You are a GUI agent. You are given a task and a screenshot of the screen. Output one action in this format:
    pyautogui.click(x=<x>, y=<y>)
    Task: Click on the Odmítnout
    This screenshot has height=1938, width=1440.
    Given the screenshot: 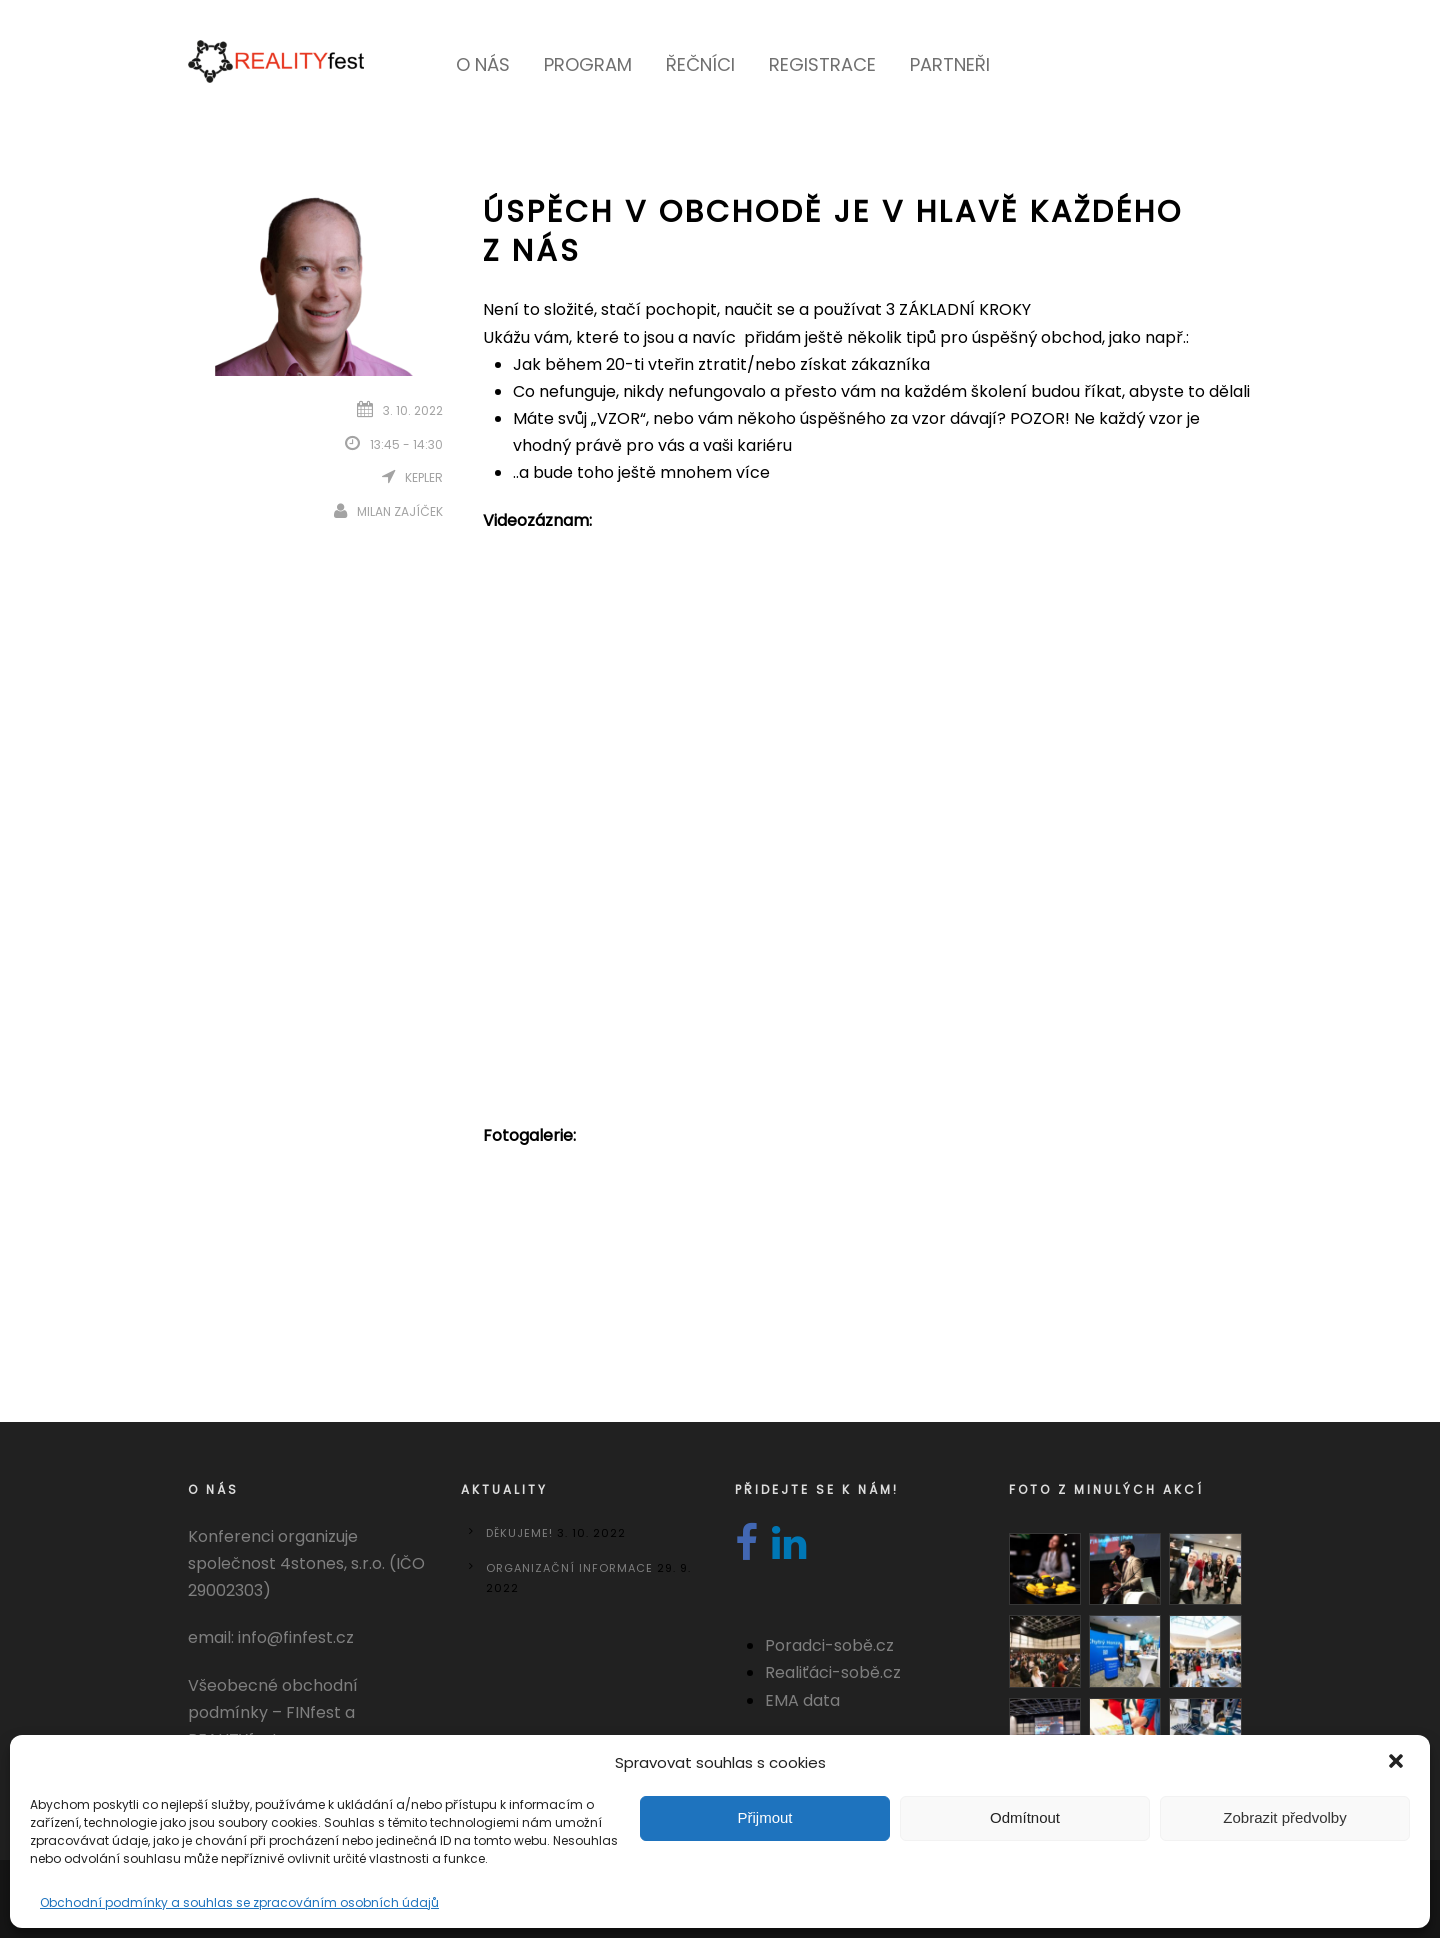 What is the action you would take?
    pyautogui.click(x=1025, y=1817)
    